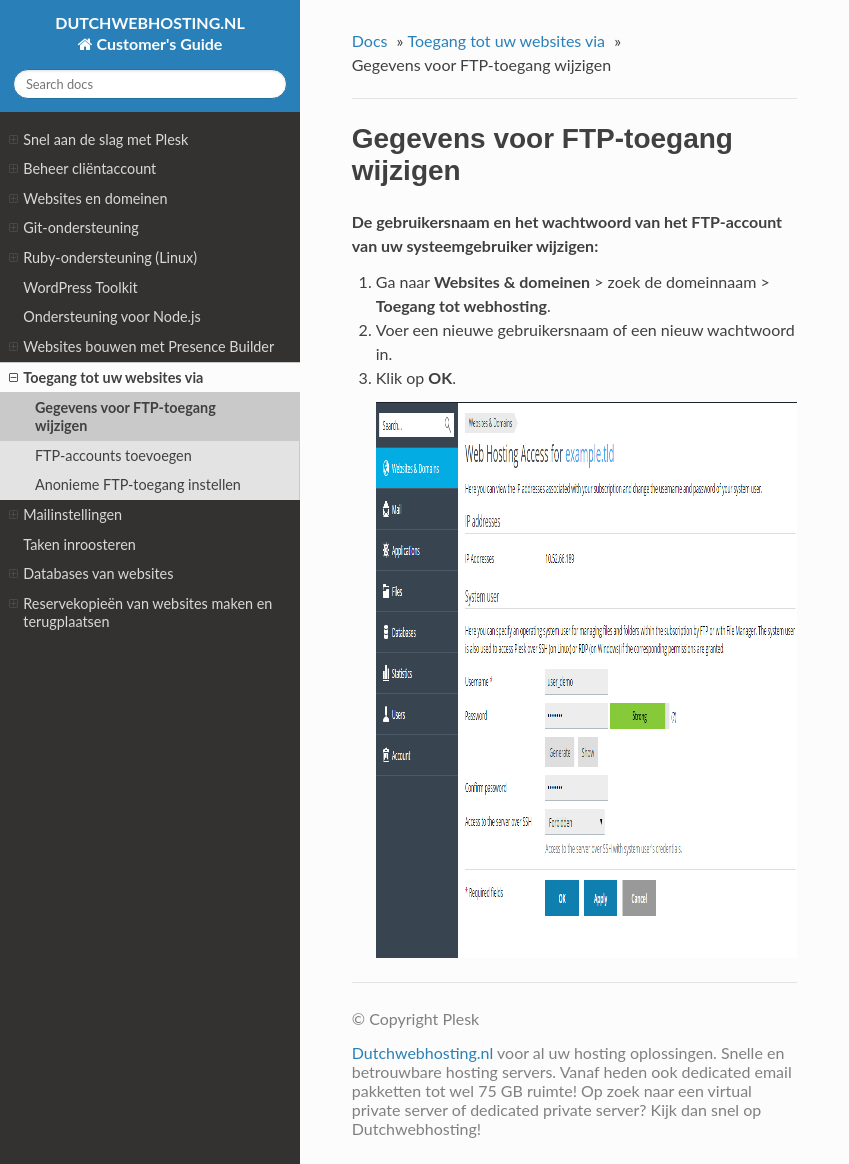 This screenshot has height=1164, width=849. Describe the element at coordinates (111, 316) in the screenshot. I see `Ondersteuning voor Node.js` at that location.